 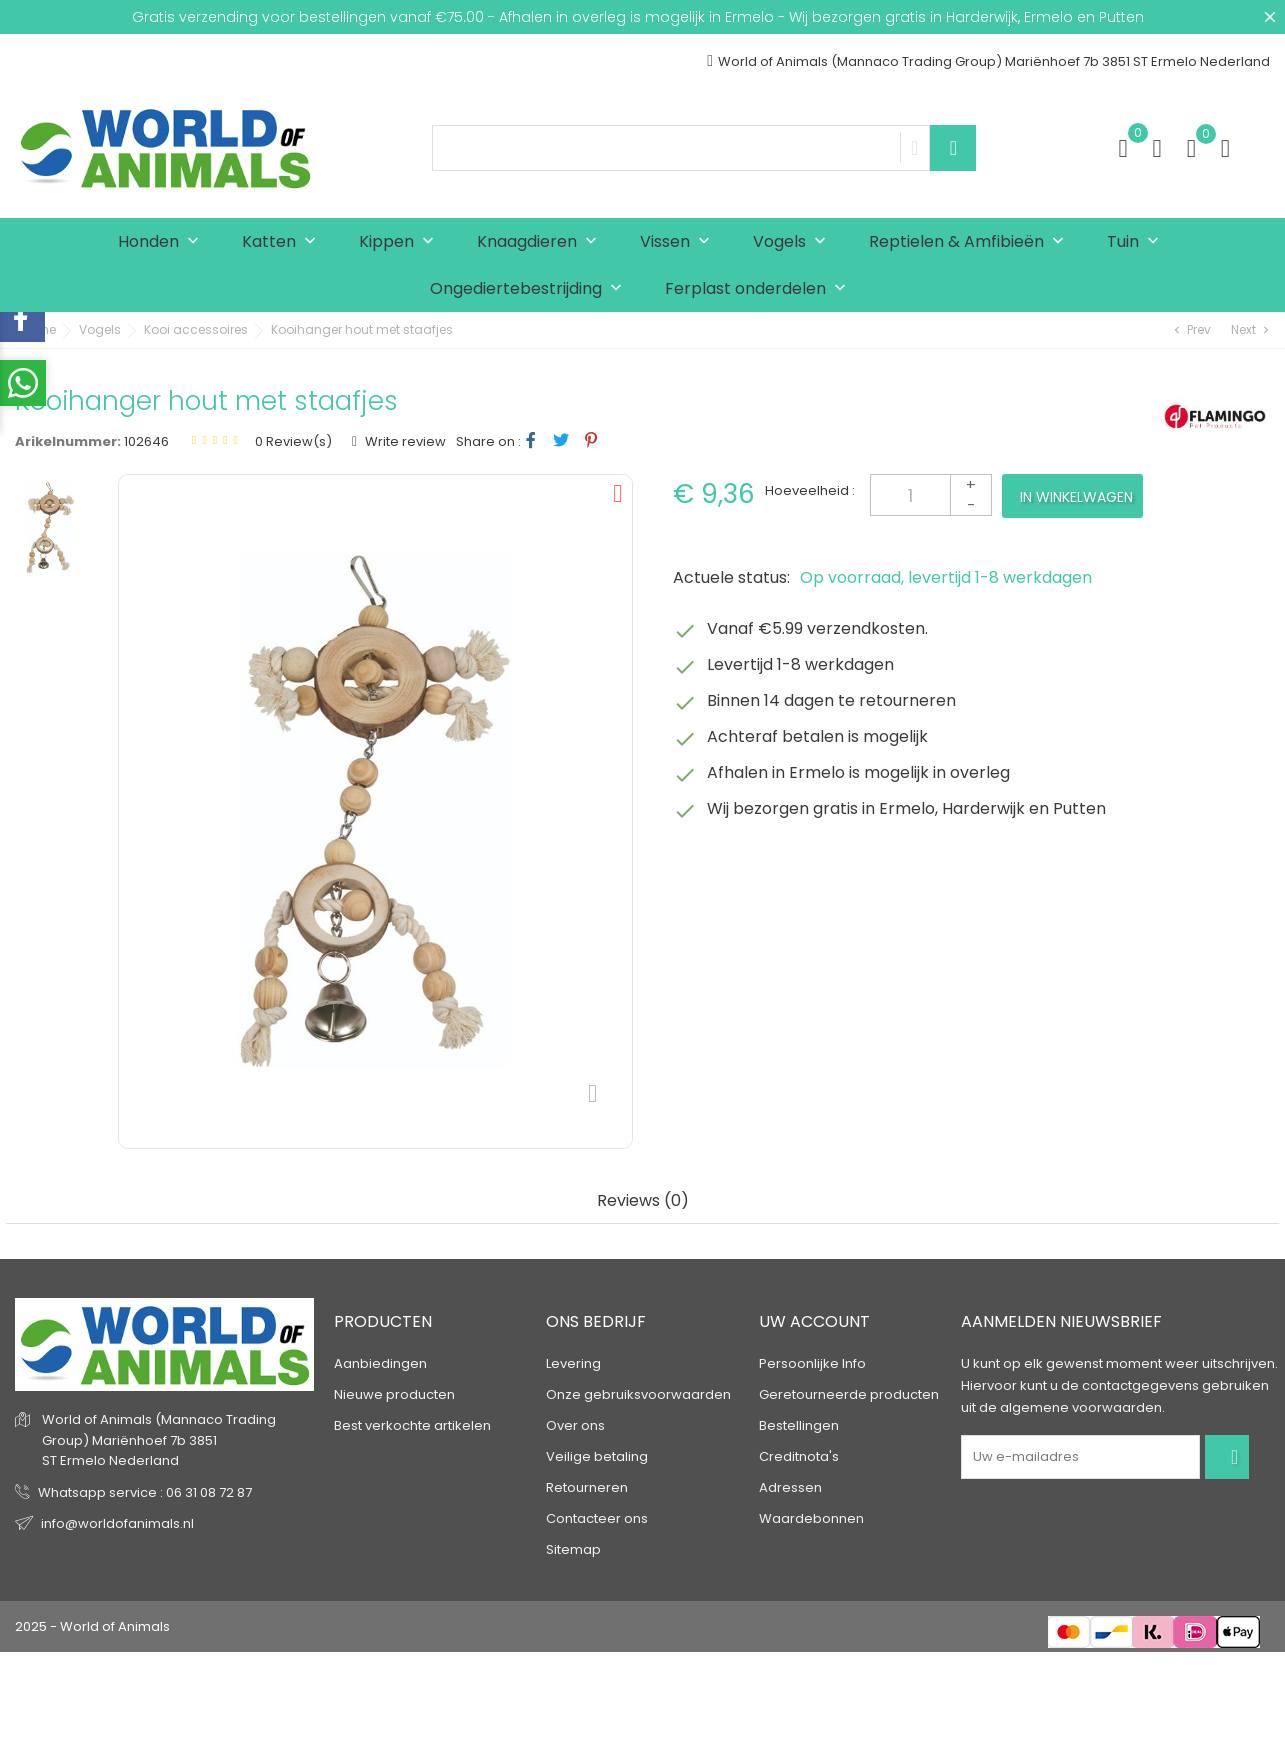 I want to click on Best verkochte artikelen, so click(x=412, y=1425).